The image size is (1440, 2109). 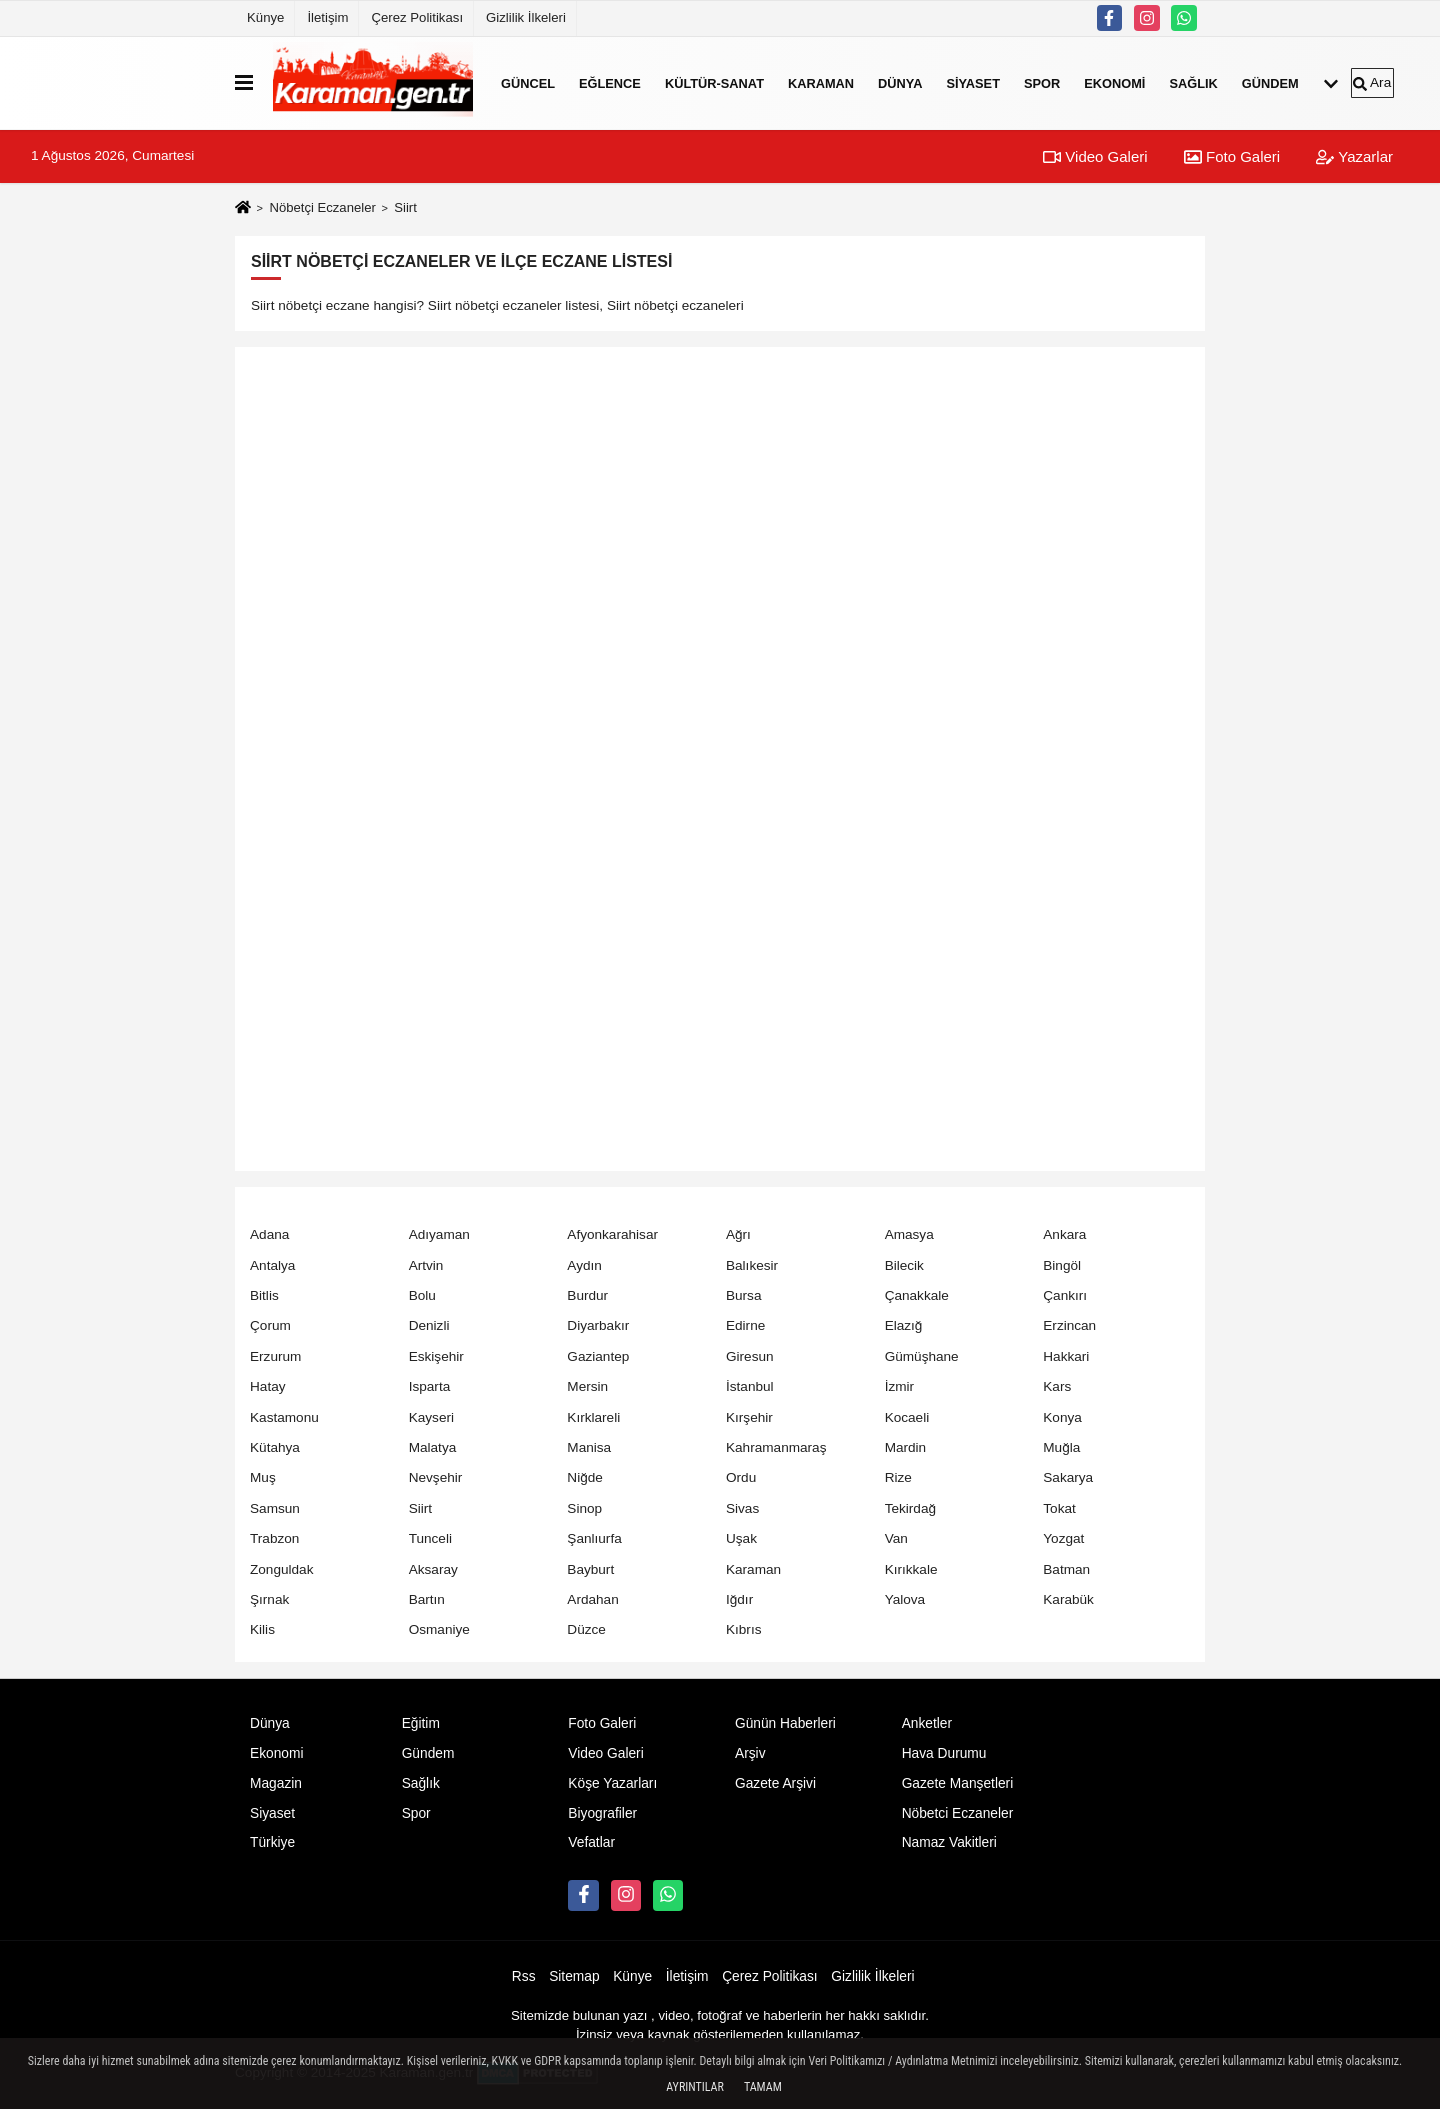 What do you see at coordinates (526, 17) in the screenshot?
I see `Gizlilik İlkeleri` at bounding box center [526, 17].